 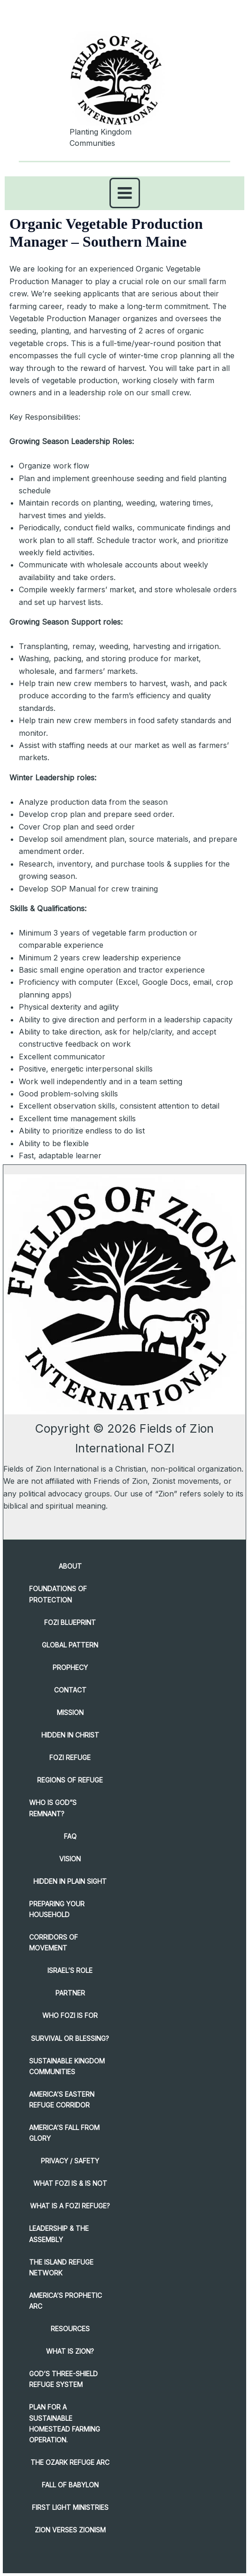 I want to click on God’s Three-Shield Refuge System, so click(x=63, y=2379).